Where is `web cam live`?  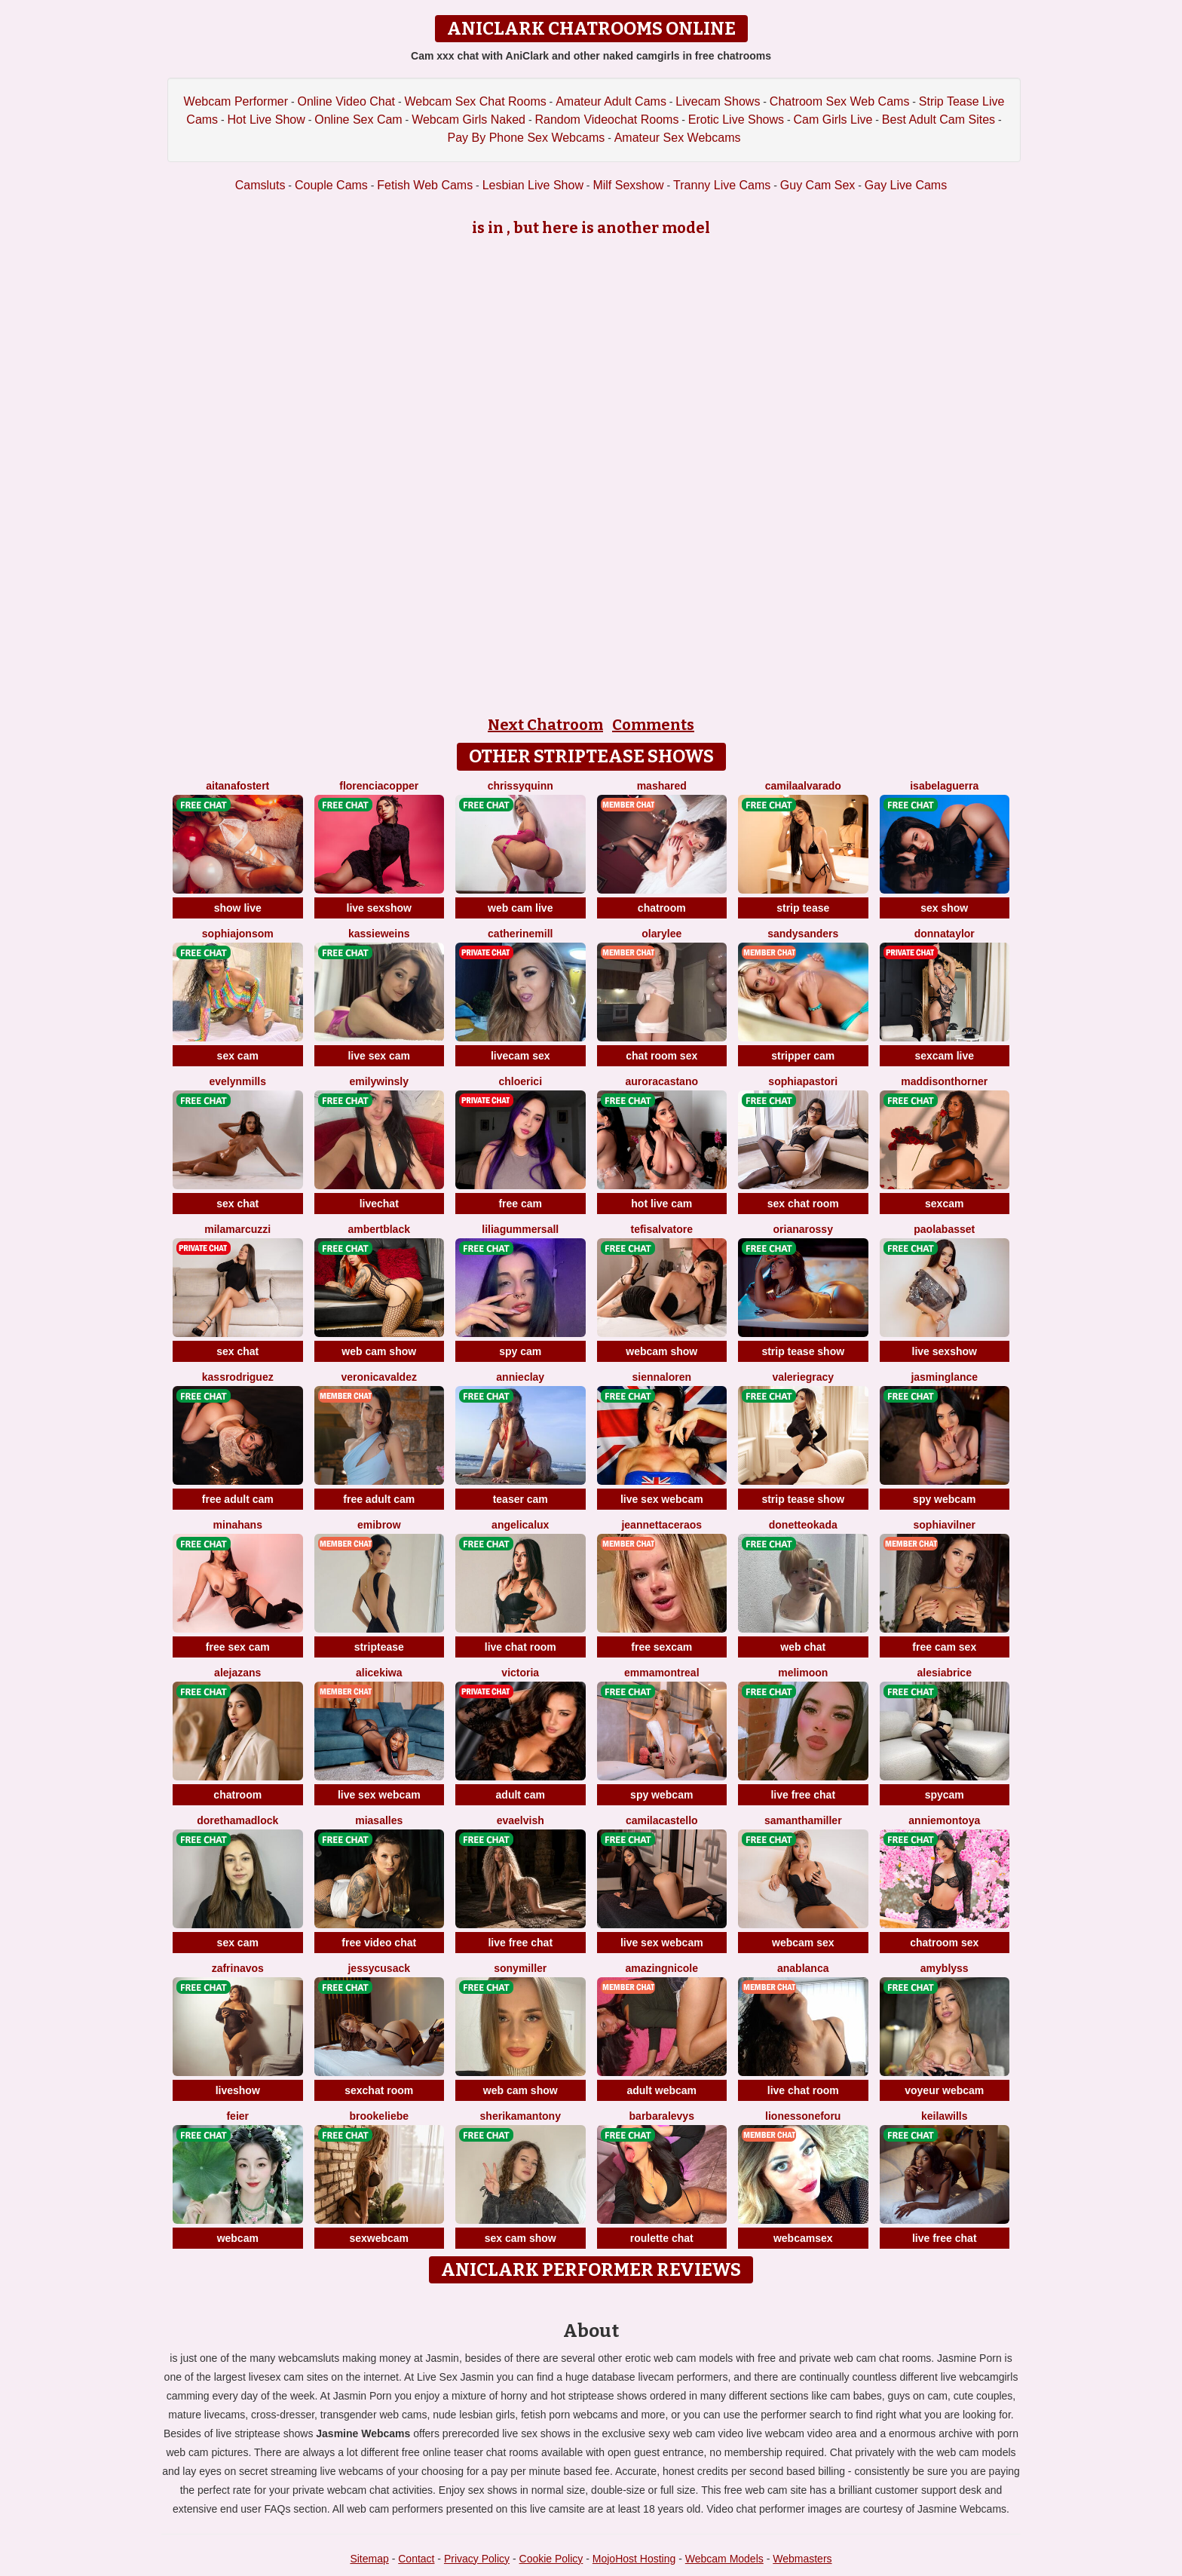
web cam live is located at coordinates (520, 908).